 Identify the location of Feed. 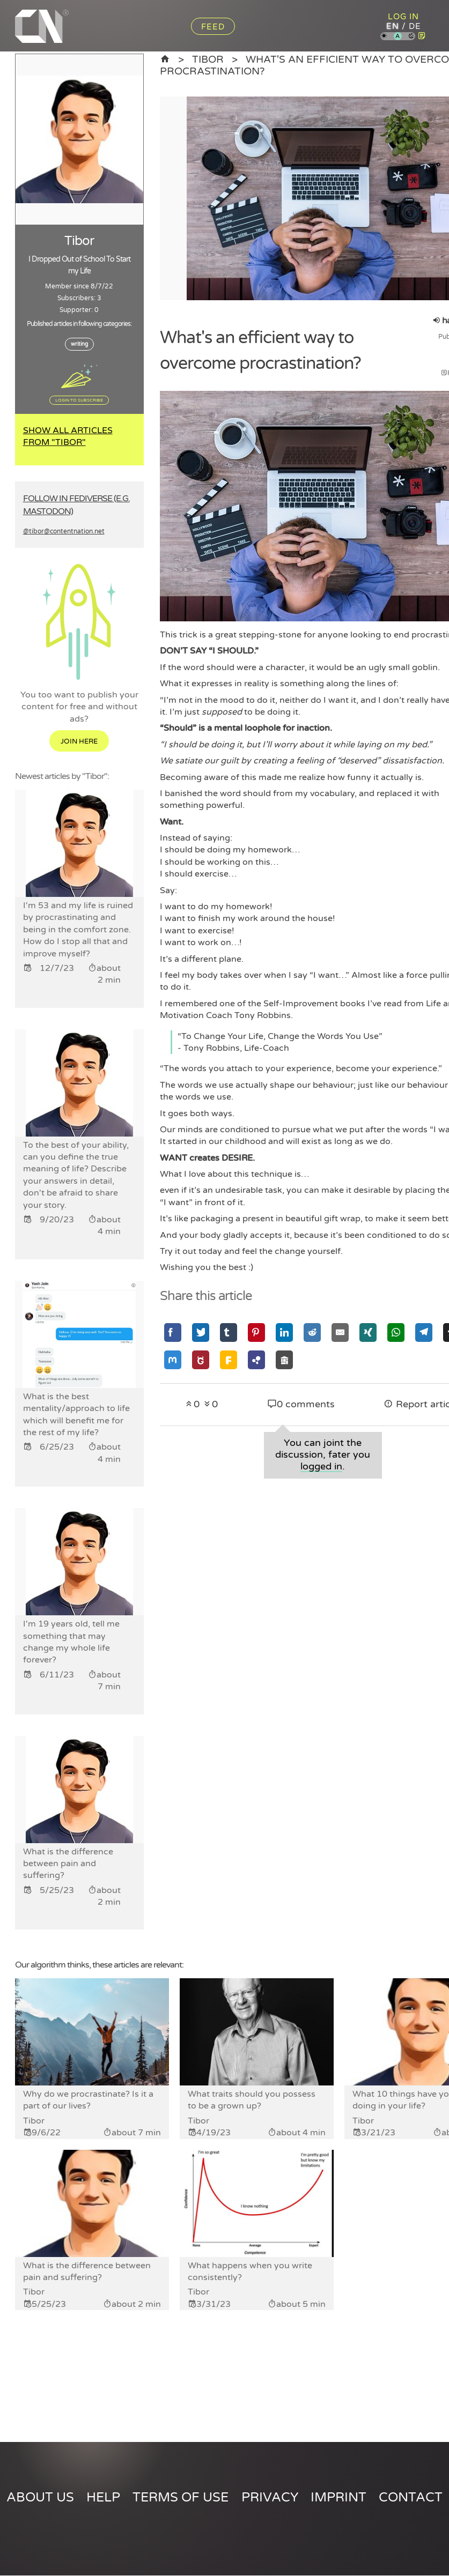
(213, 27).